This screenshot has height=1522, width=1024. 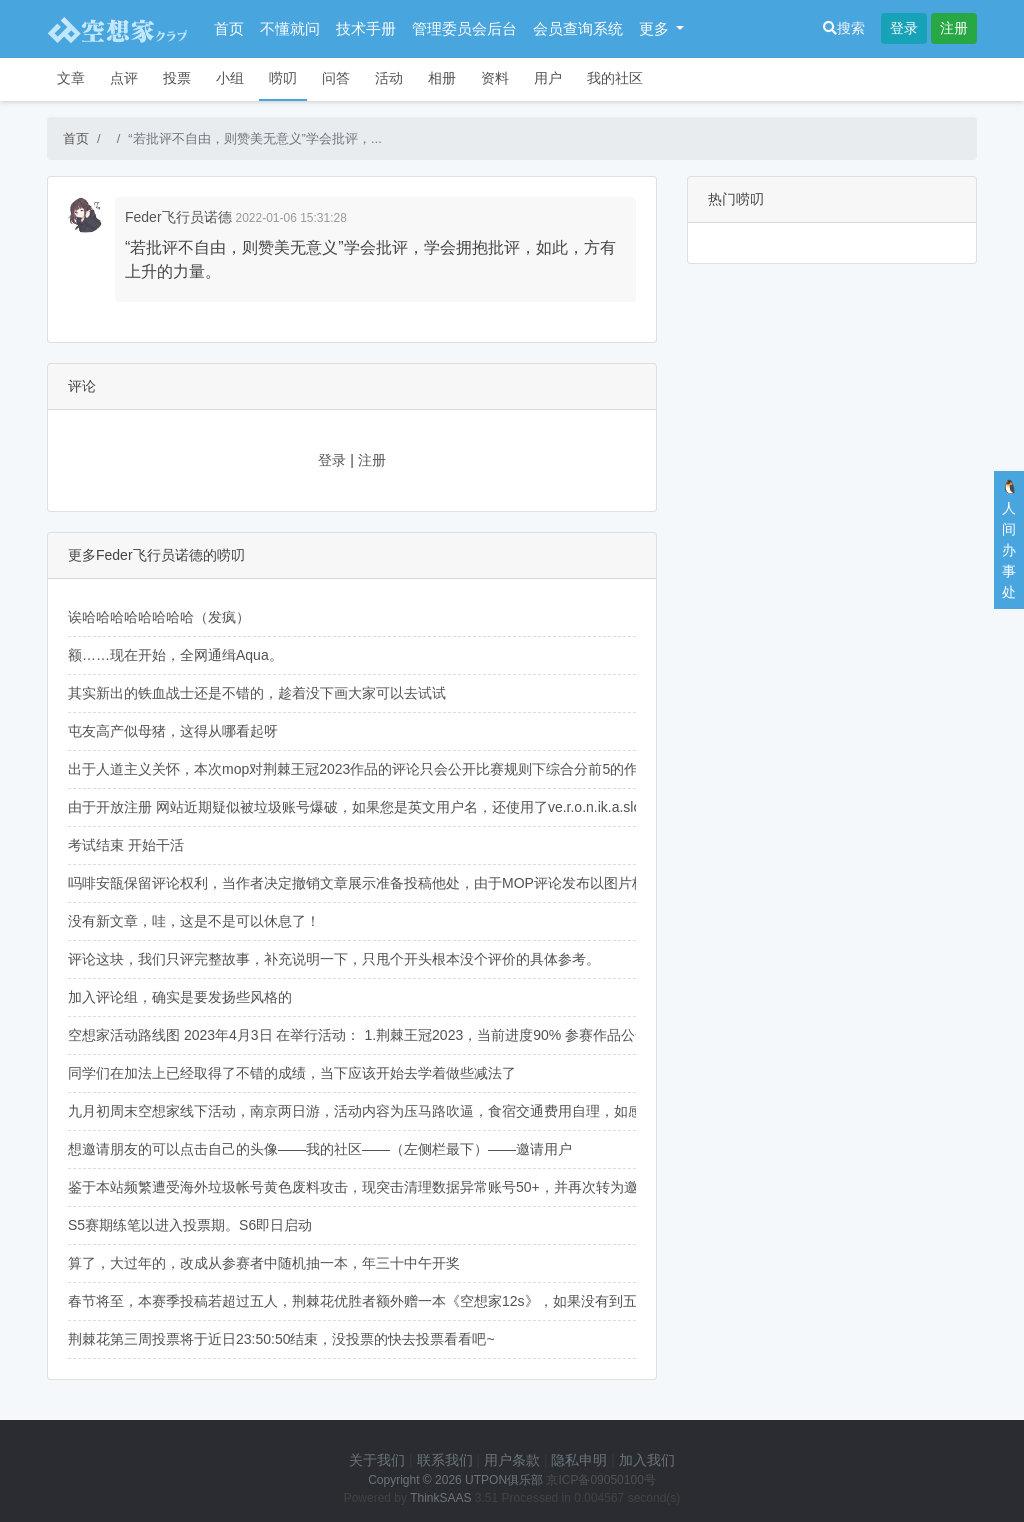 What do you see at coordinates (178, 217) in the screenshot?
I see `Feder飞行员诺德` at bounding box center [178, 217].